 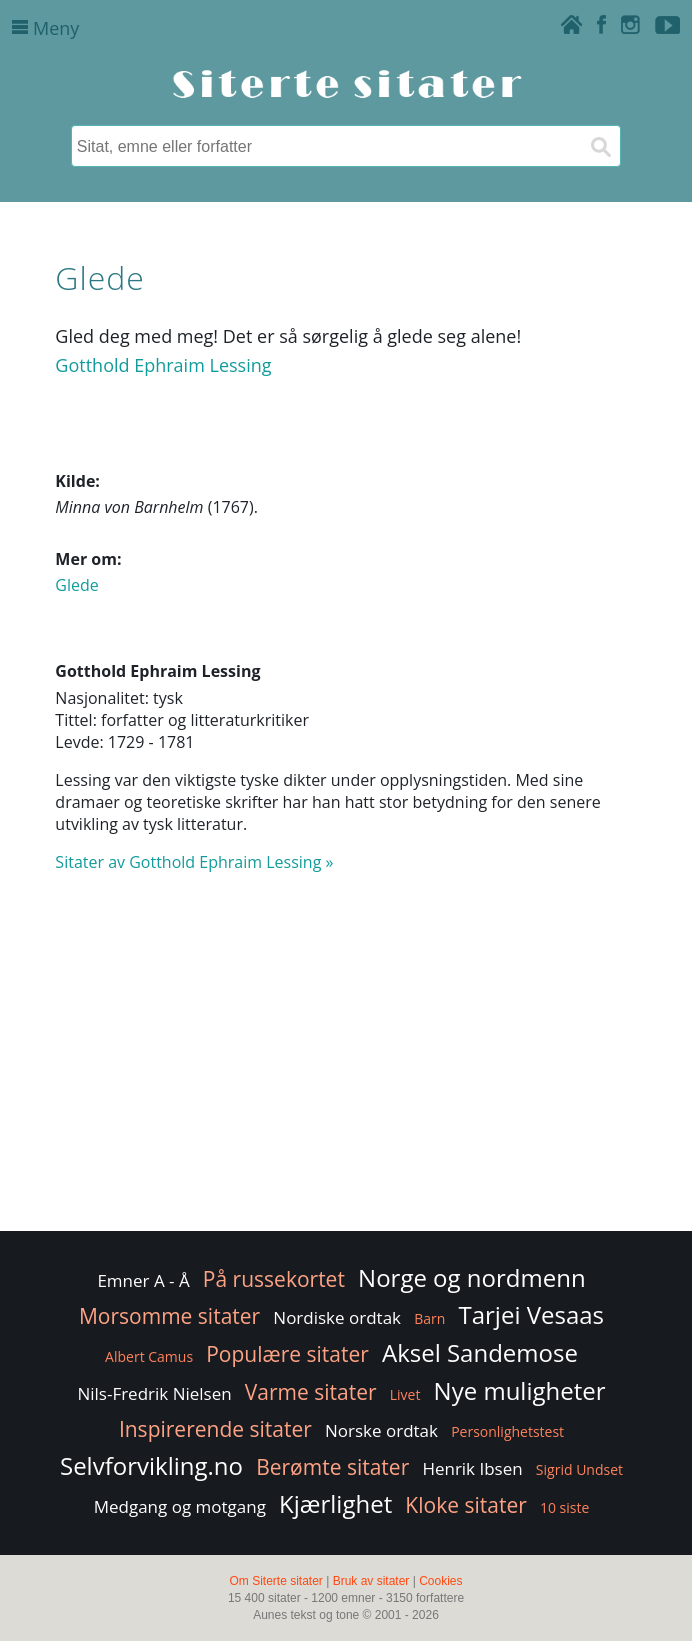 I want to click on Livet, so click(x=405, y=1394).